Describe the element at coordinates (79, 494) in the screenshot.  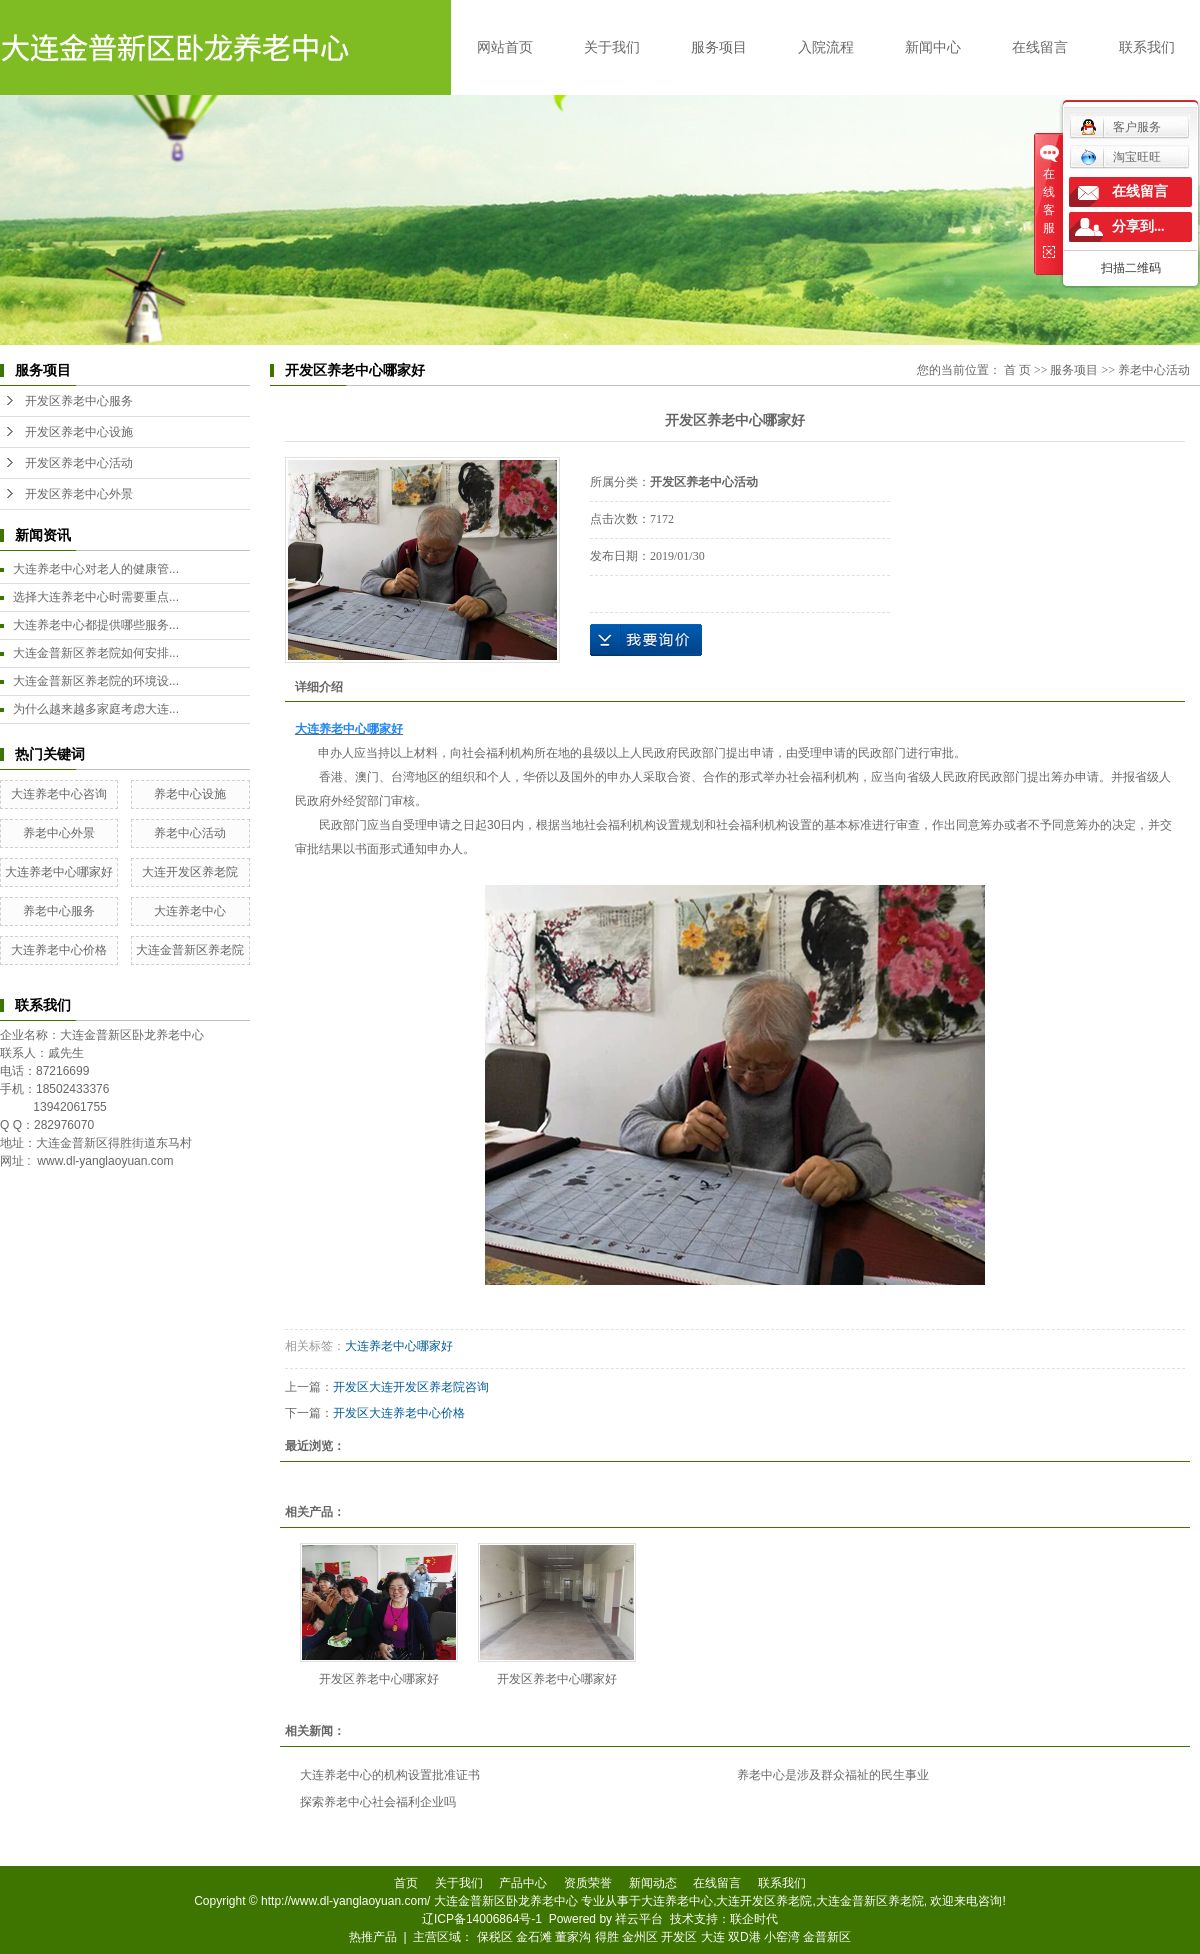
I see `开发区养老中心外景` at that location.